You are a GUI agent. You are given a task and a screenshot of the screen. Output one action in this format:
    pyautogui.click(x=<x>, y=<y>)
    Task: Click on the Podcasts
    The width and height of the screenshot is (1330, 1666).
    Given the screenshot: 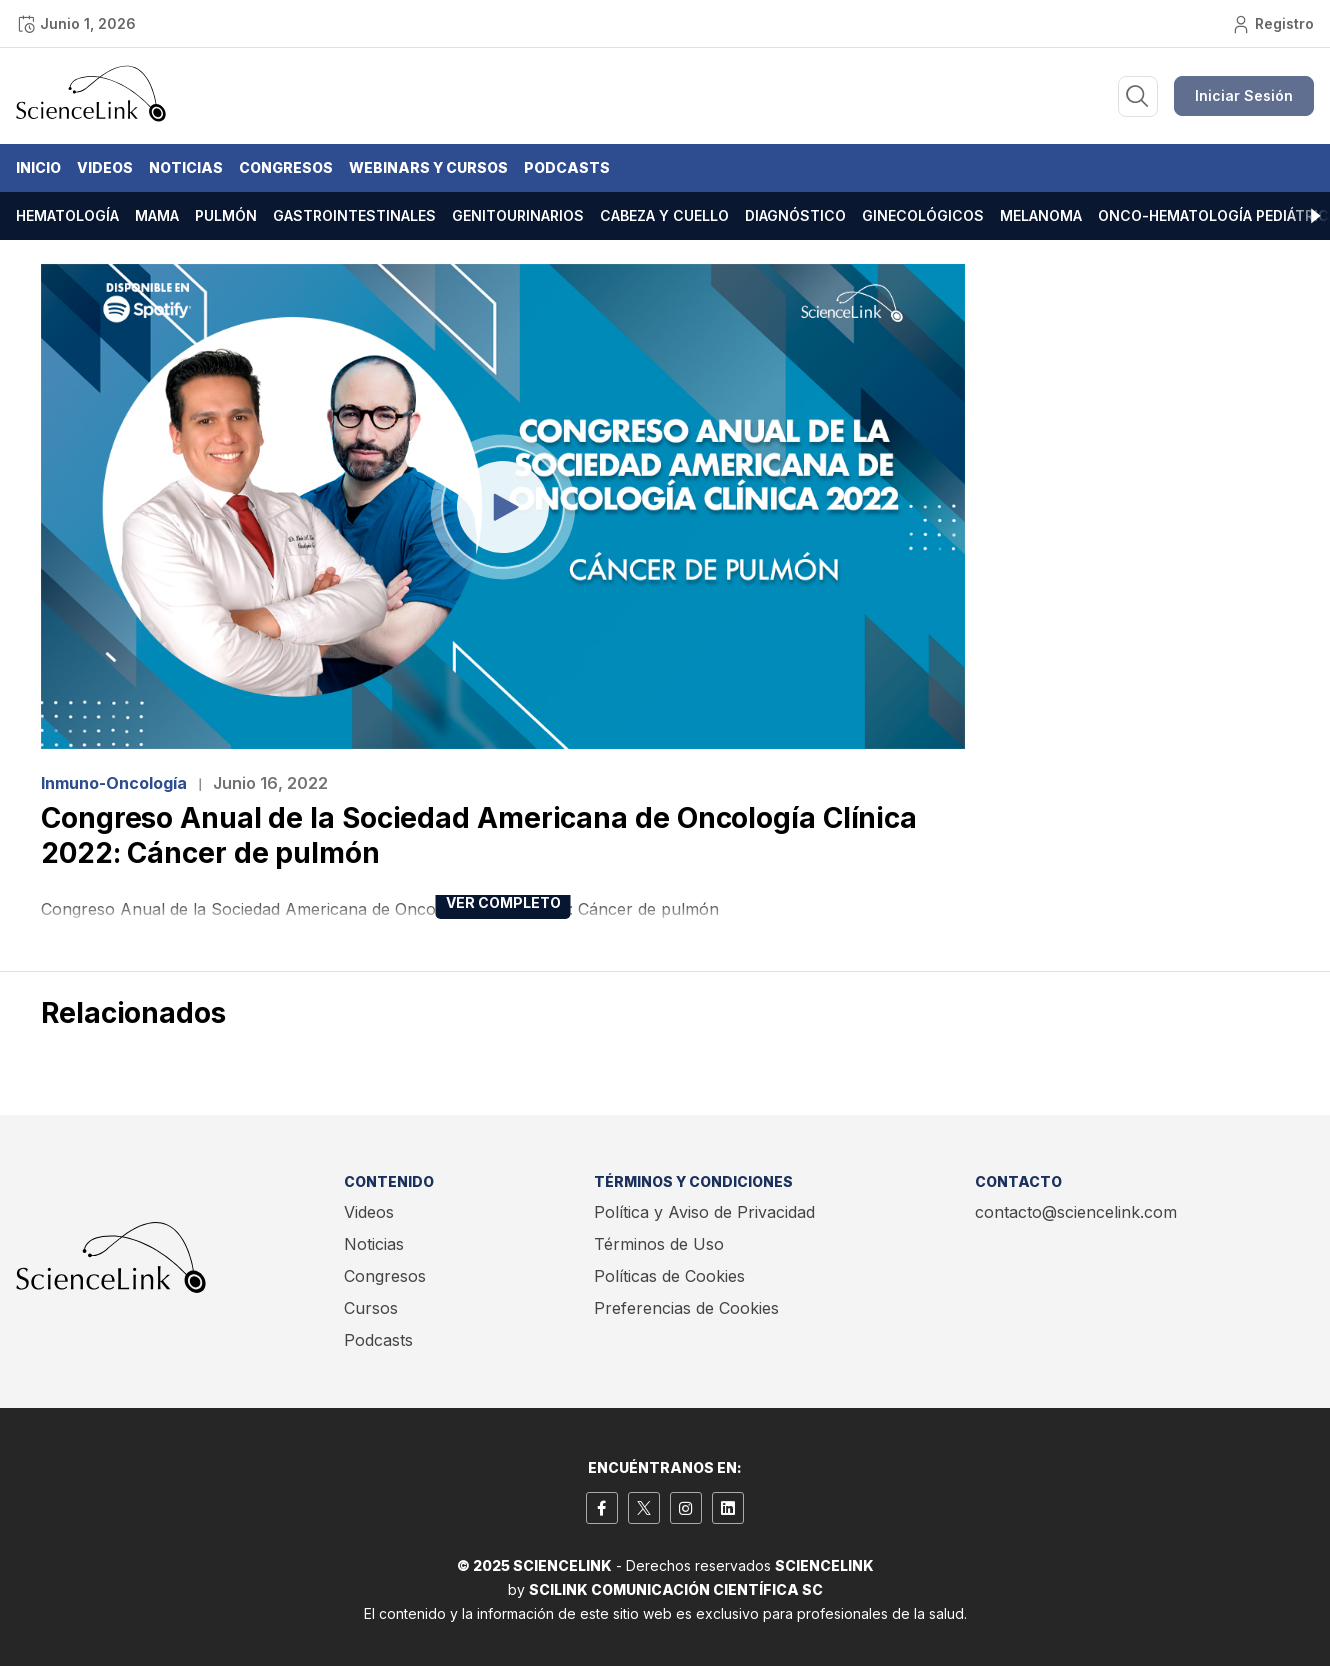 What is the action you would take?
    pyautogui.click(x=567, y=167)
    